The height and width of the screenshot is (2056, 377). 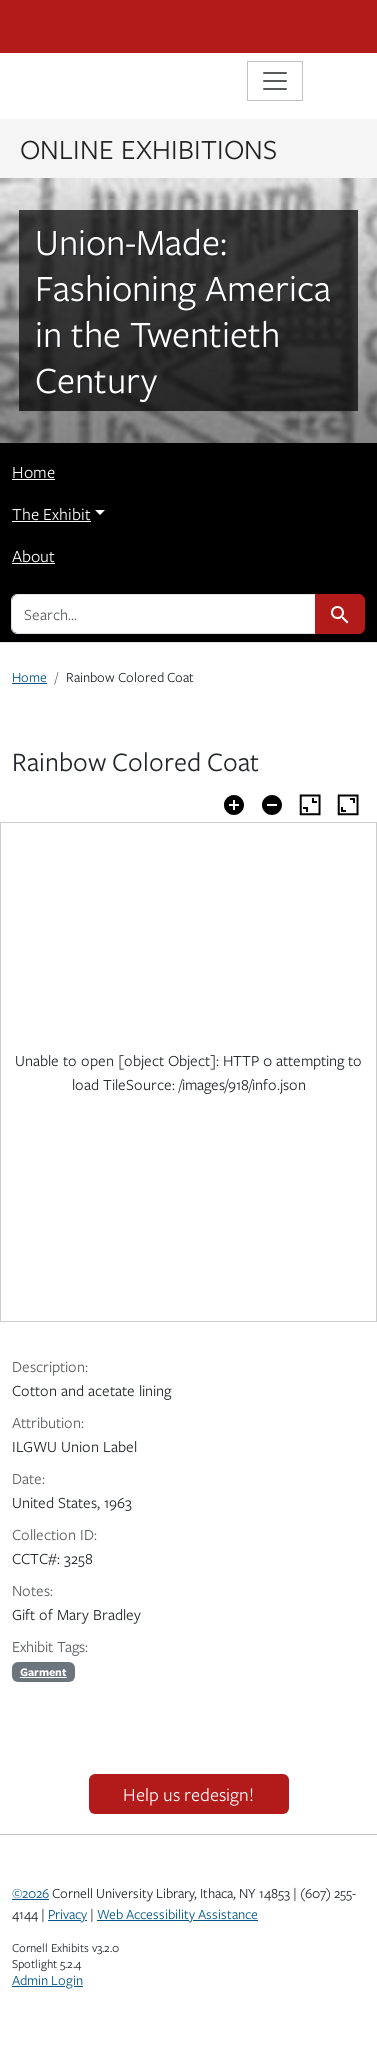 I want to click on Home, so click(x=33, y=472).